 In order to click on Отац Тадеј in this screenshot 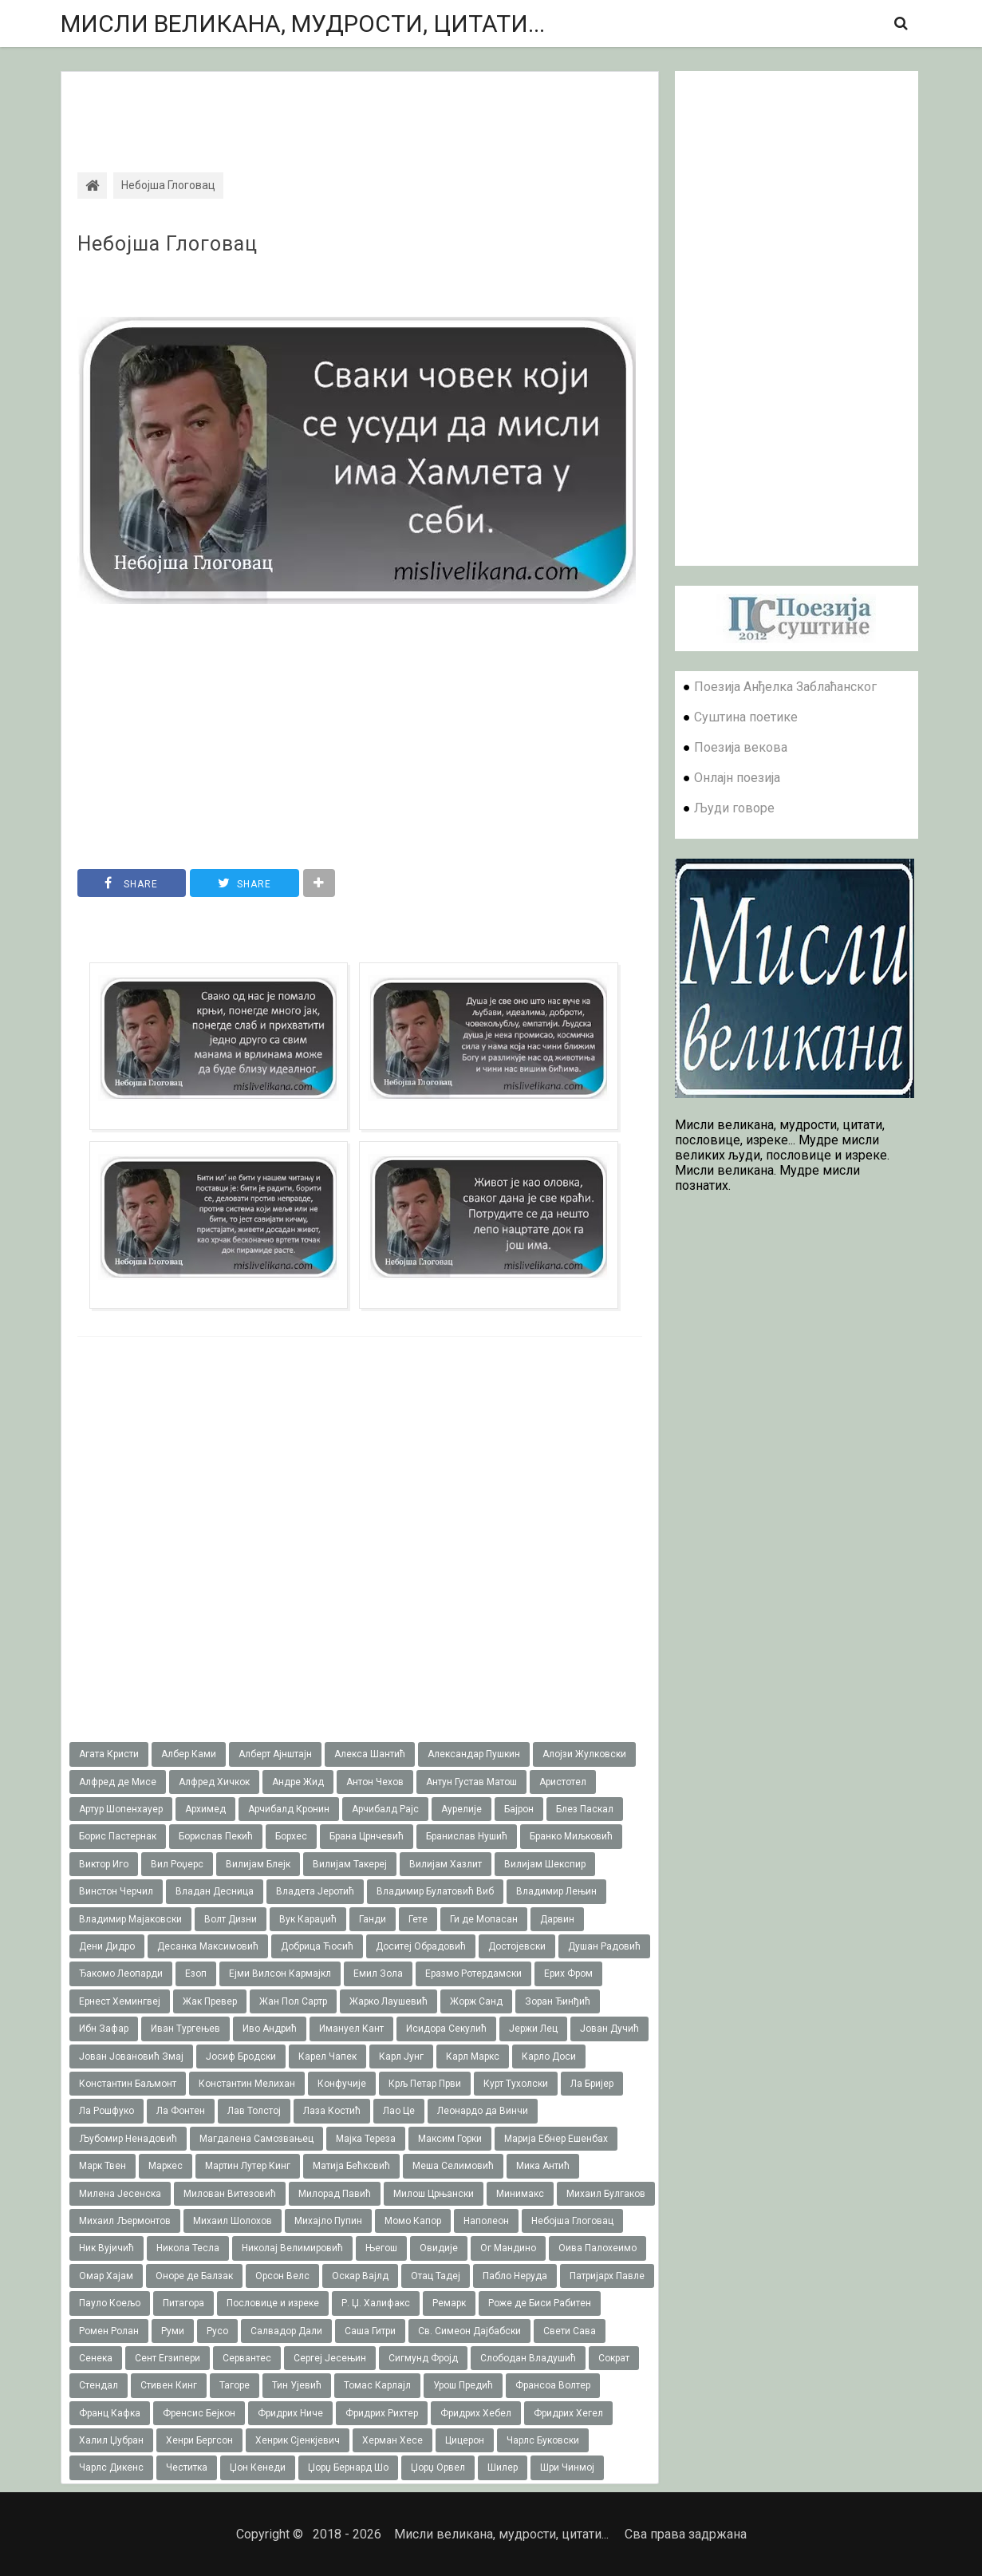, I will do `click(435, 2276)`.